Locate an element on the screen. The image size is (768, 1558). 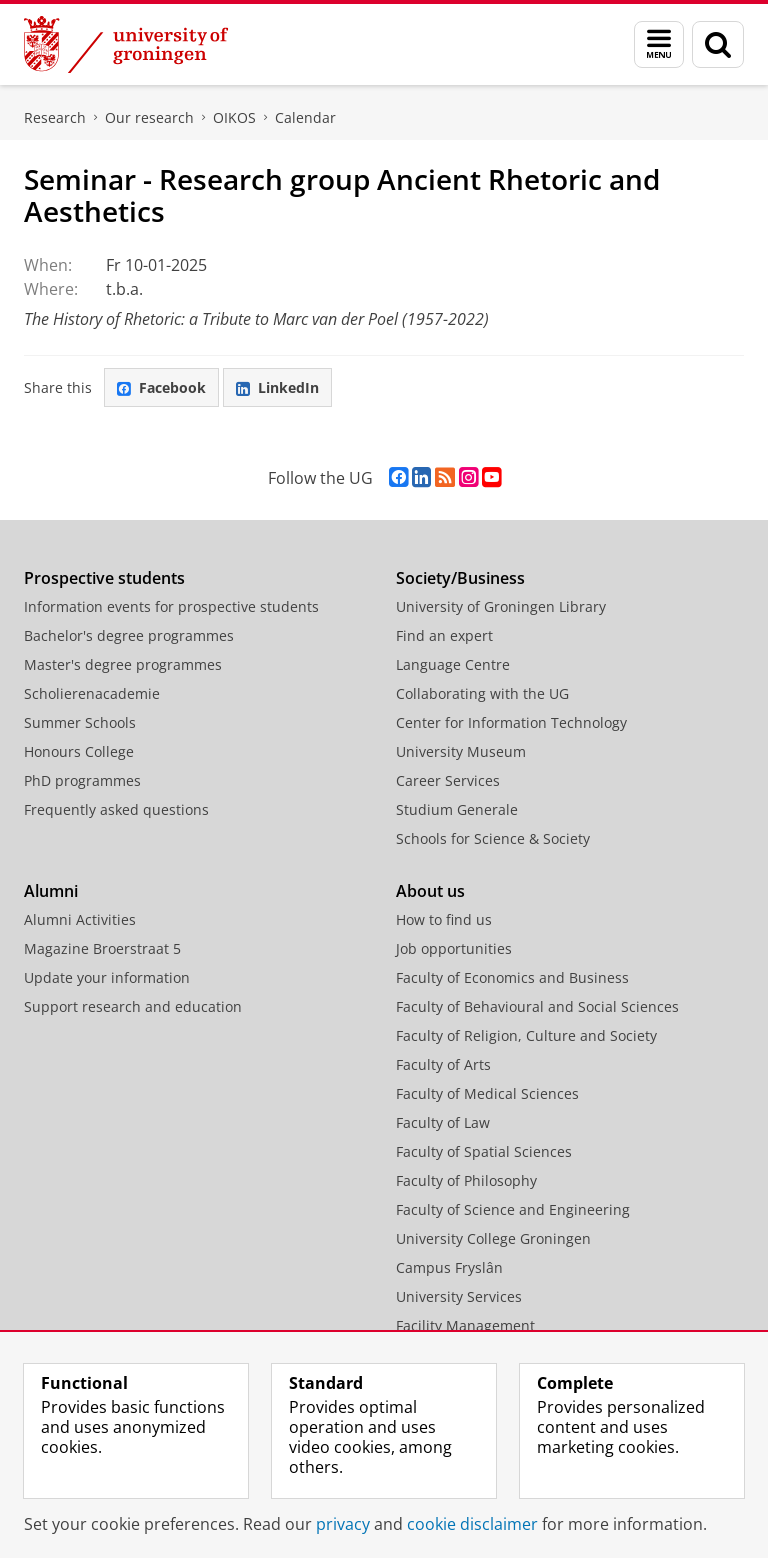
Prospective students is located at coordinates (104, 578).